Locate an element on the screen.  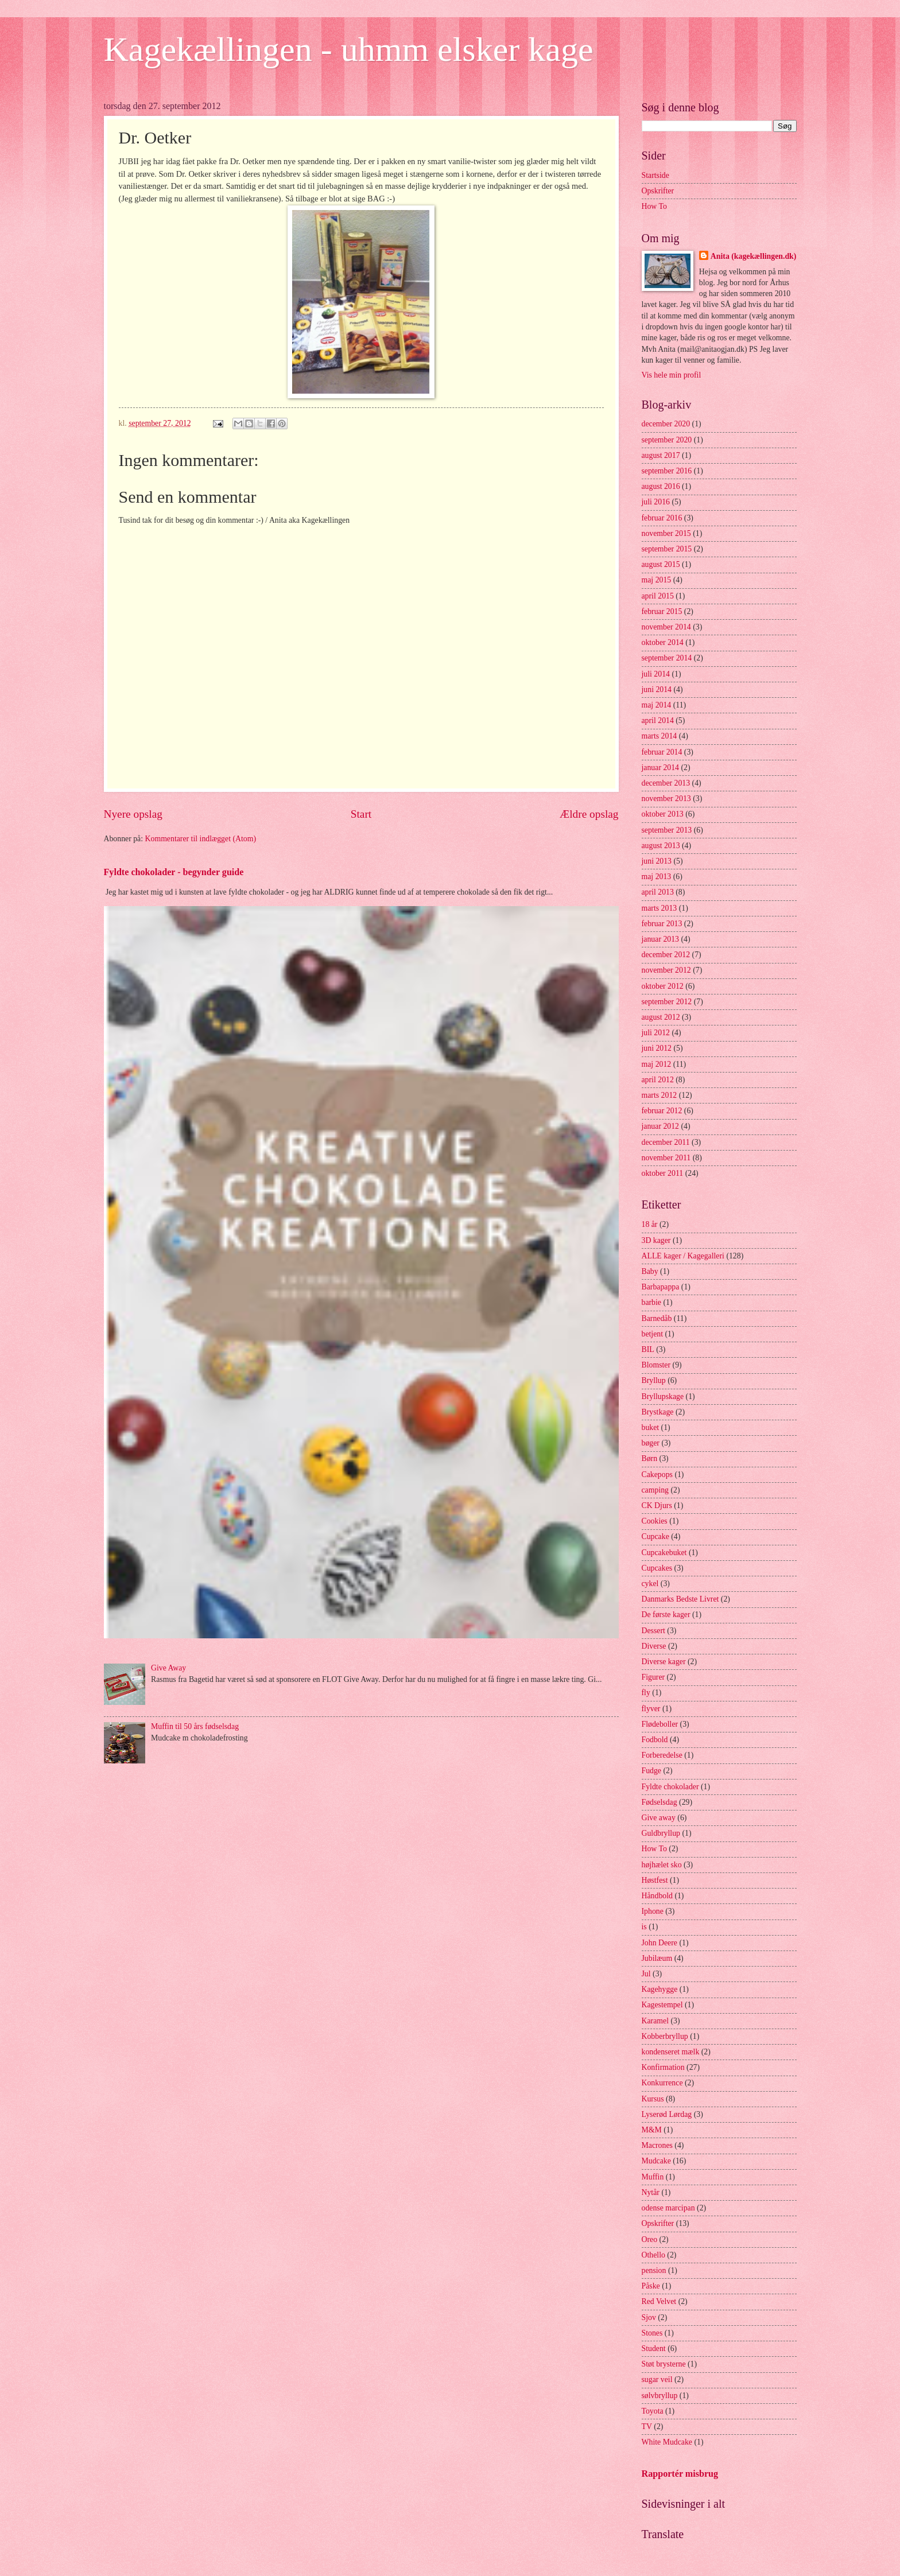
cykel is located at coordinates (650, 1583).